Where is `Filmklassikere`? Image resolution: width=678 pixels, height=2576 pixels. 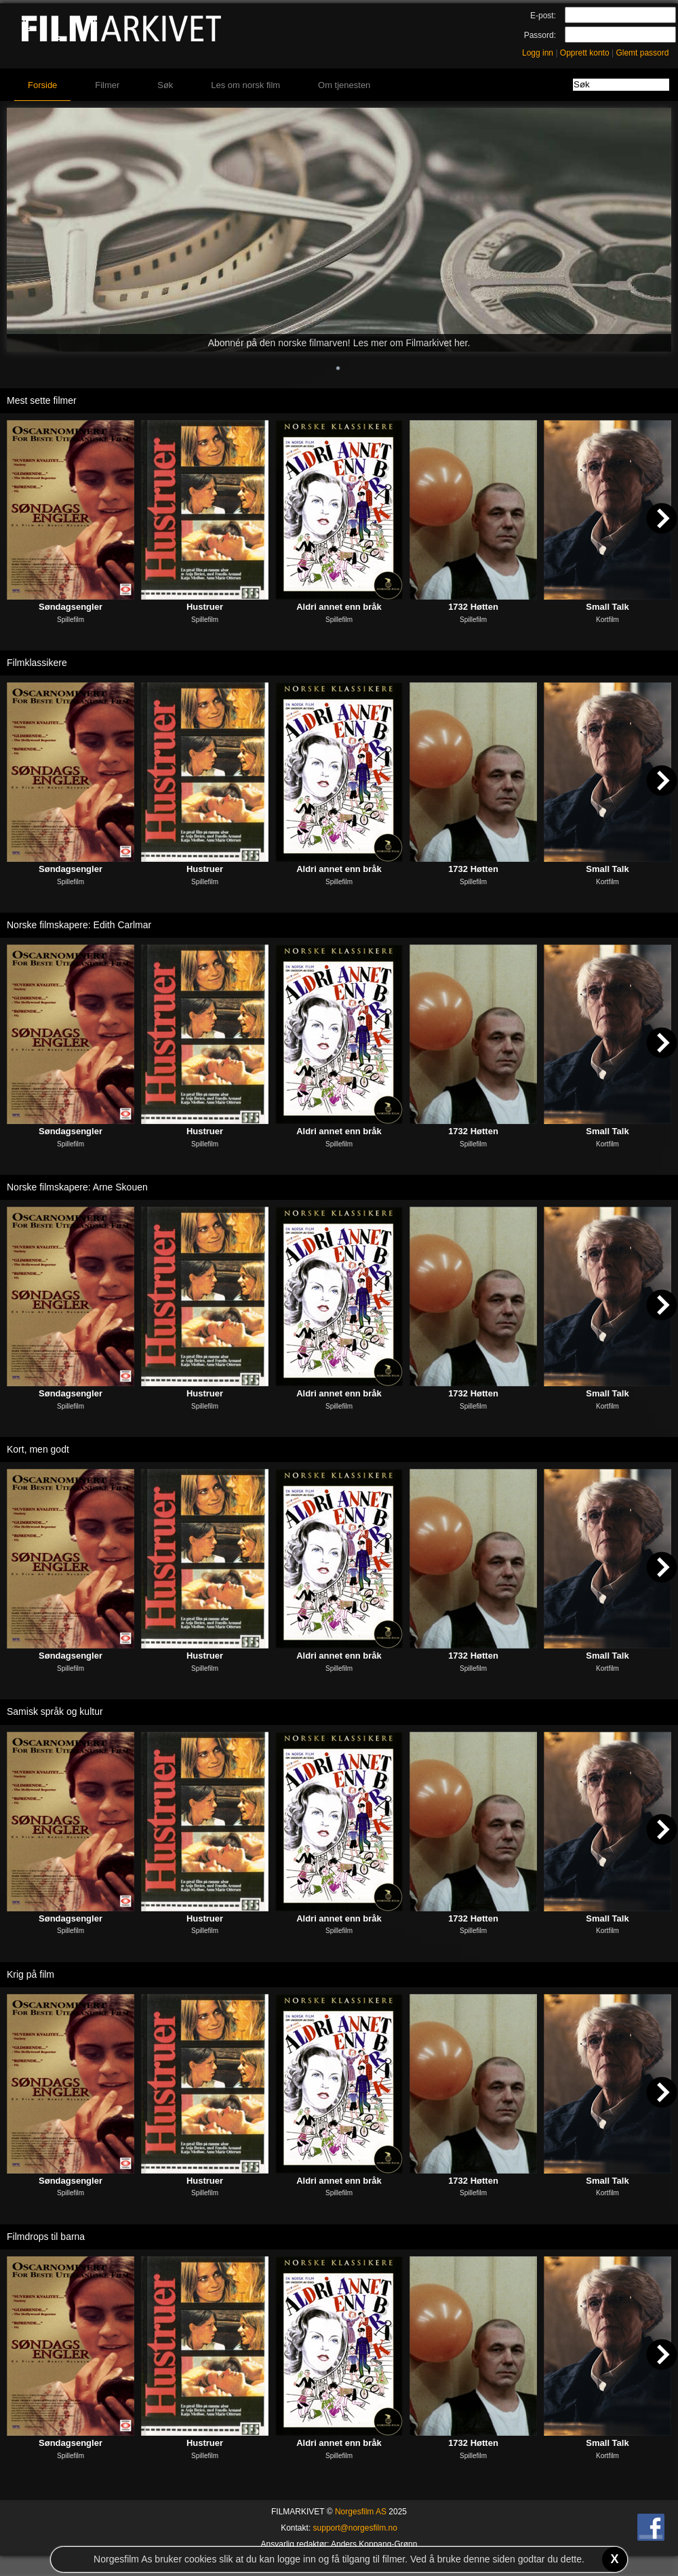
Filmklassikere is located at coordinates (37, 662).